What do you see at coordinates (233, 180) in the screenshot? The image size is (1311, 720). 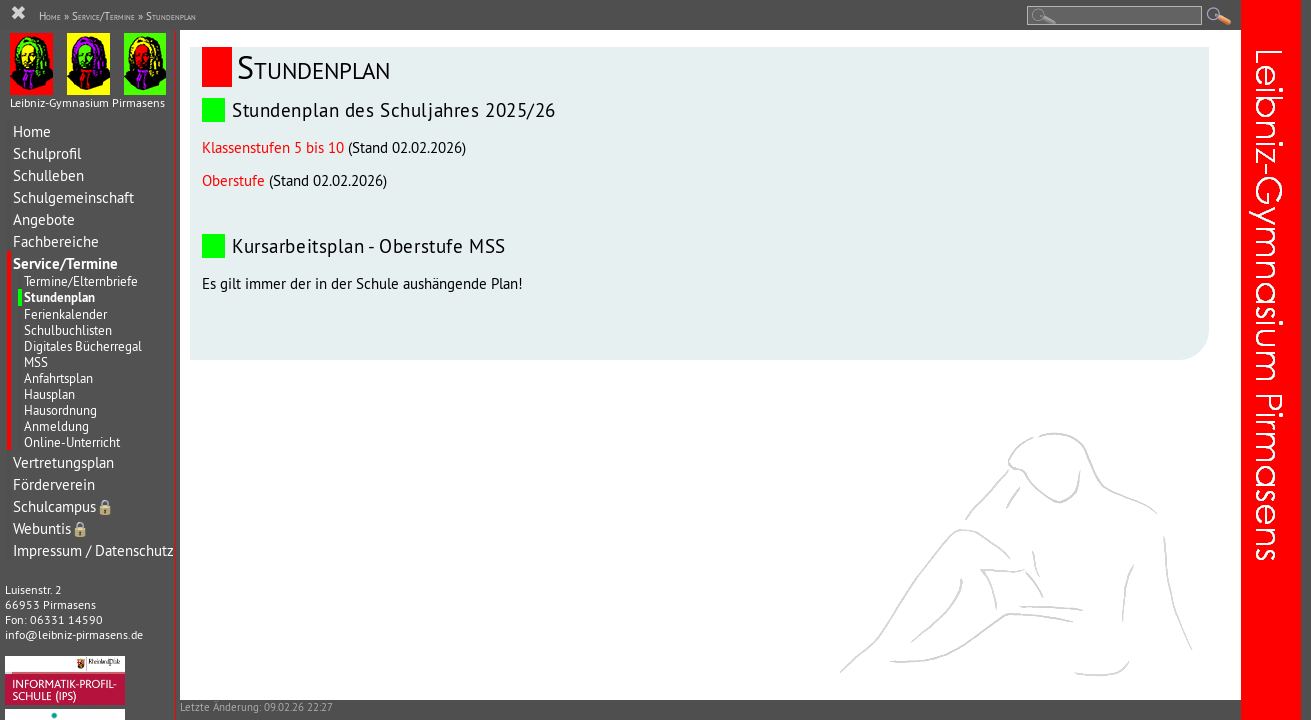 I see `Oberstufe` at bounding box center [233, 180].